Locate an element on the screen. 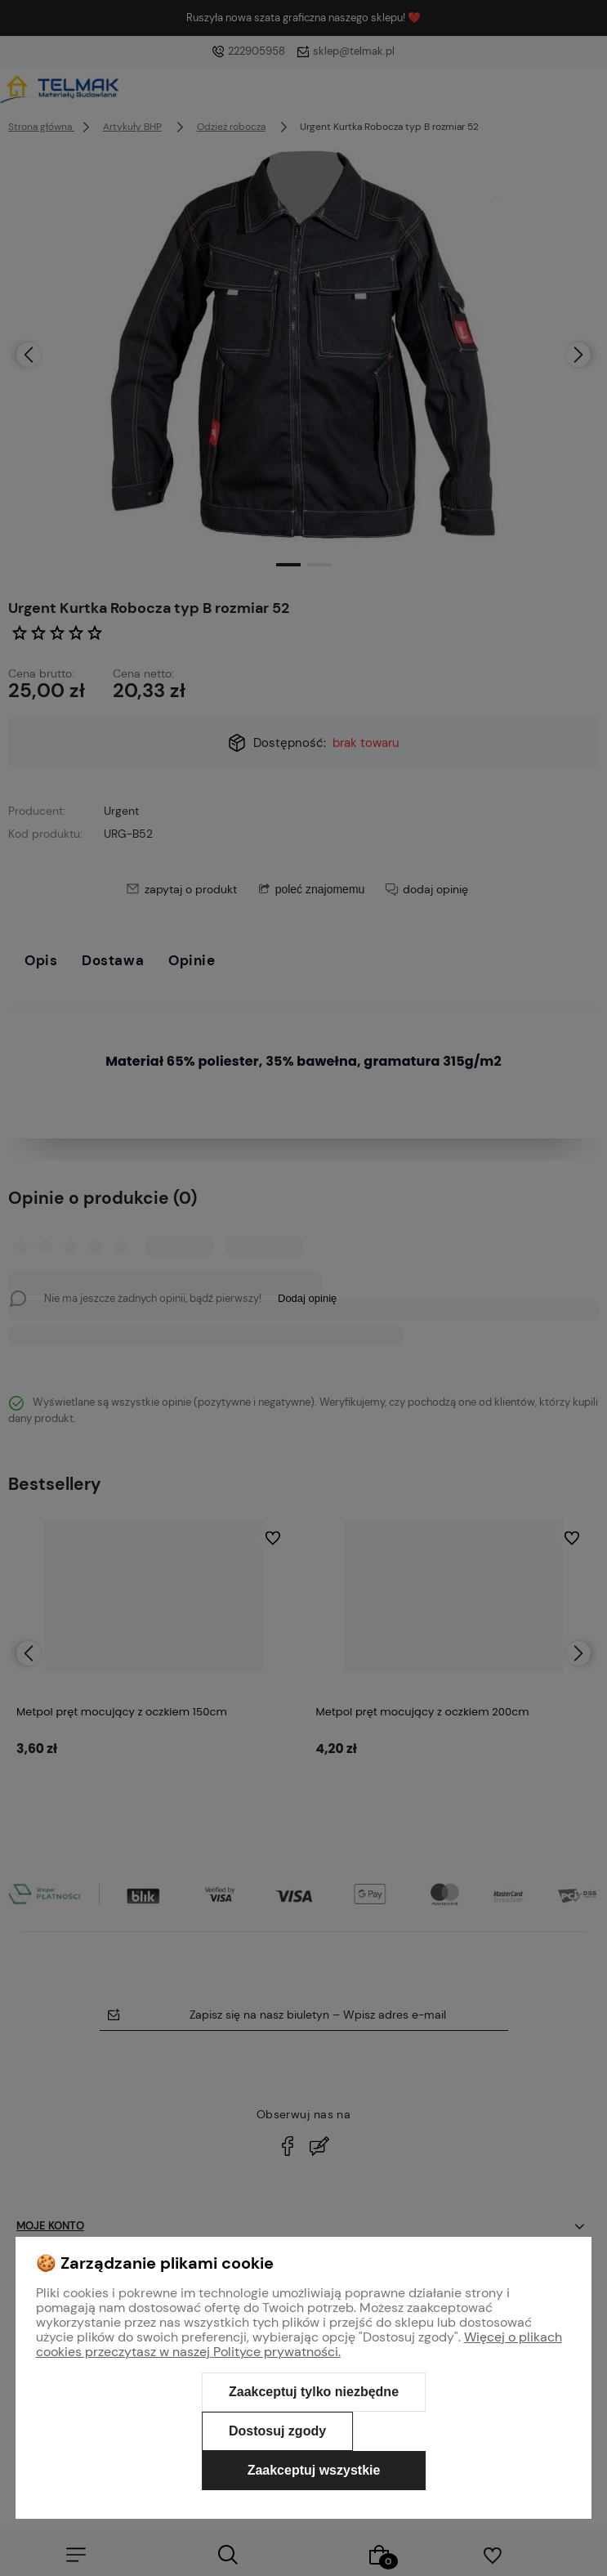 The height and width of the screenshot is (2576, 607). Więcej o plikach cookies przeczytasz w naszej Polityce prywatności. is located at coordinates (299, 2344).